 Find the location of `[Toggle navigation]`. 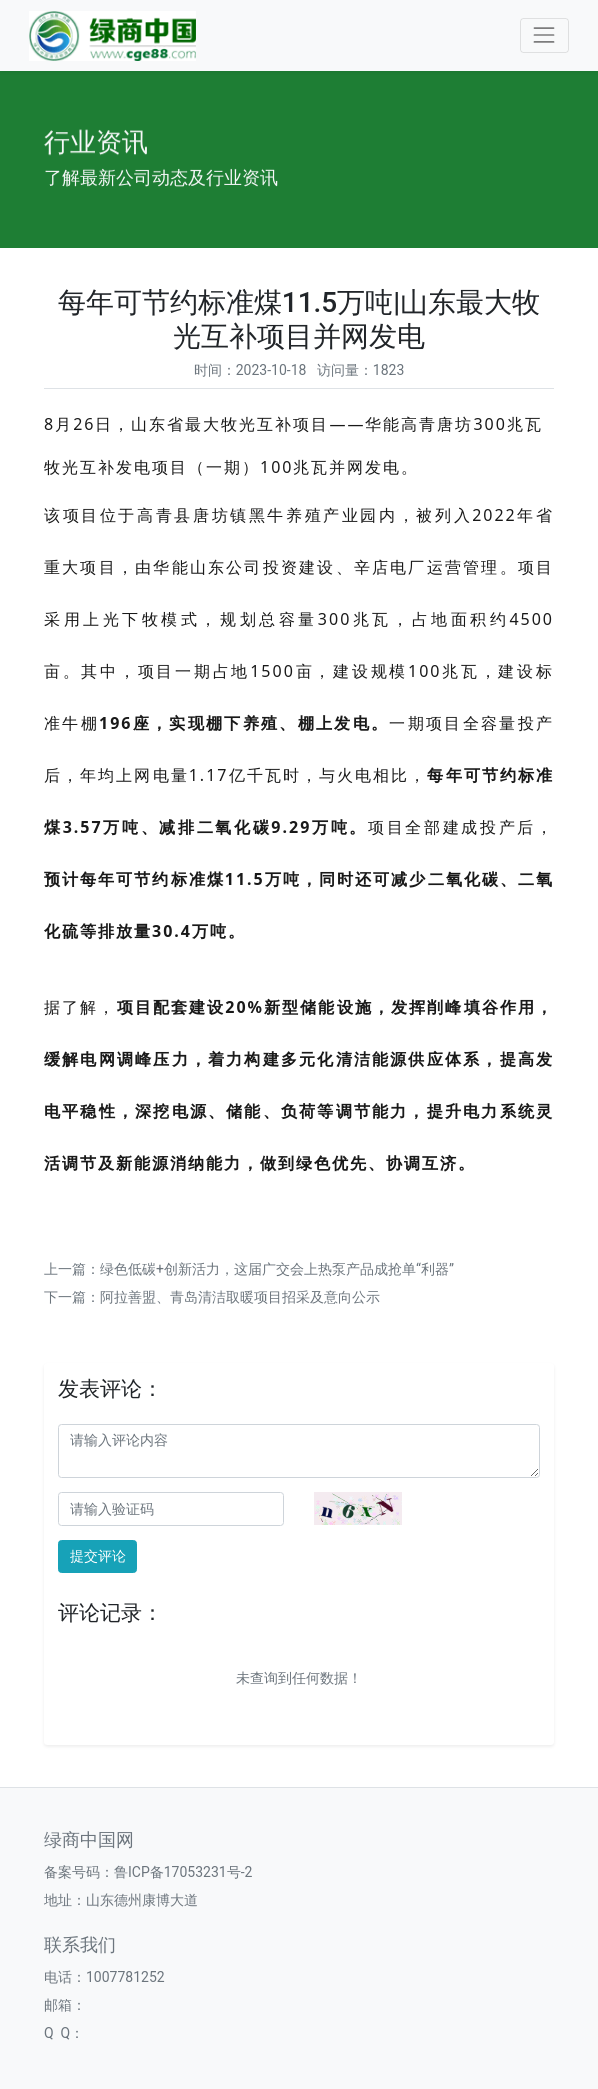

[Toggle navigation] is located at coordinates (544, 35).